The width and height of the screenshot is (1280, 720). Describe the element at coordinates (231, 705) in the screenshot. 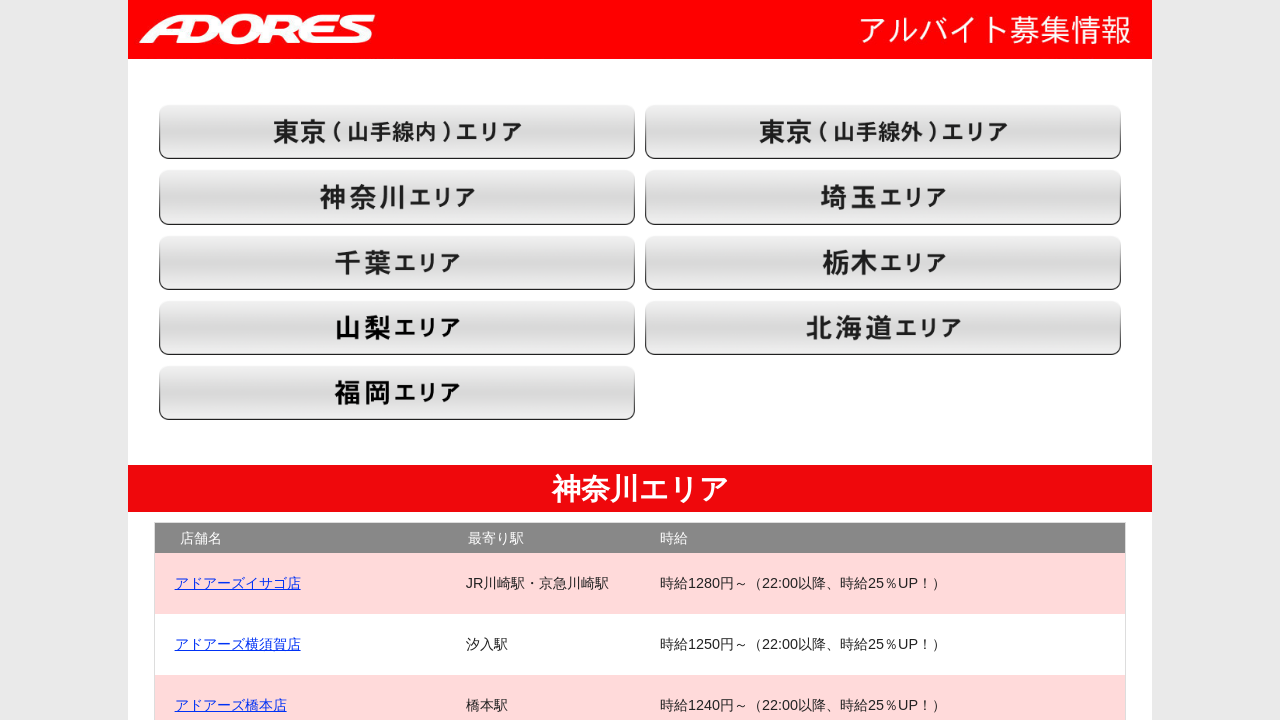

I see `アドアーズ橋本店` at that location.